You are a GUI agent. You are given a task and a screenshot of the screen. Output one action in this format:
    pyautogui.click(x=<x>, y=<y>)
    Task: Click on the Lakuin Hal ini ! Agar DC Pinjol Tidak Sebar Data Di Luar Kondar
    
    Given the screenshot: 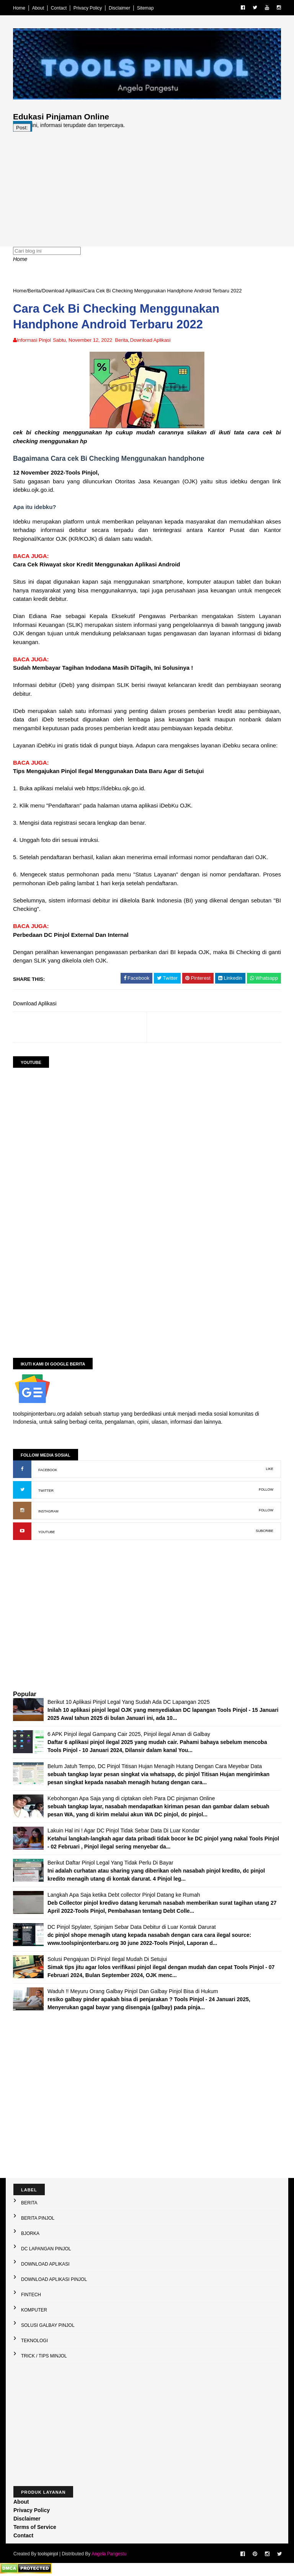 What is the action you would take?
    pyautogui.click(x=123, y=1830)
    